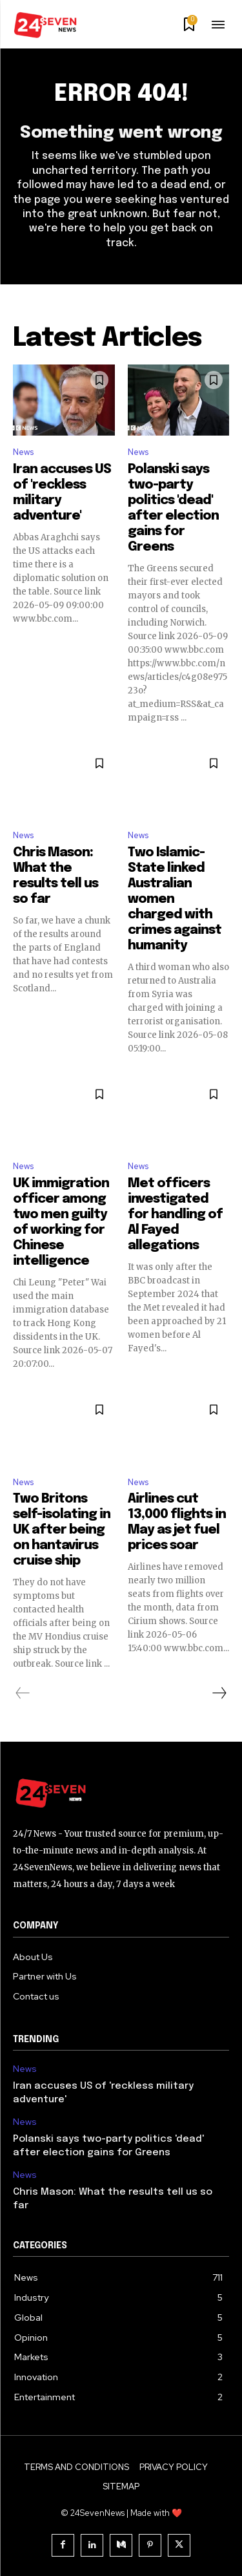  Describe the element at coordinates (61, 1530) in the screenshot. I see `Two Britons self-isolating in UK after being on hantavirus cruise ship` at that location.